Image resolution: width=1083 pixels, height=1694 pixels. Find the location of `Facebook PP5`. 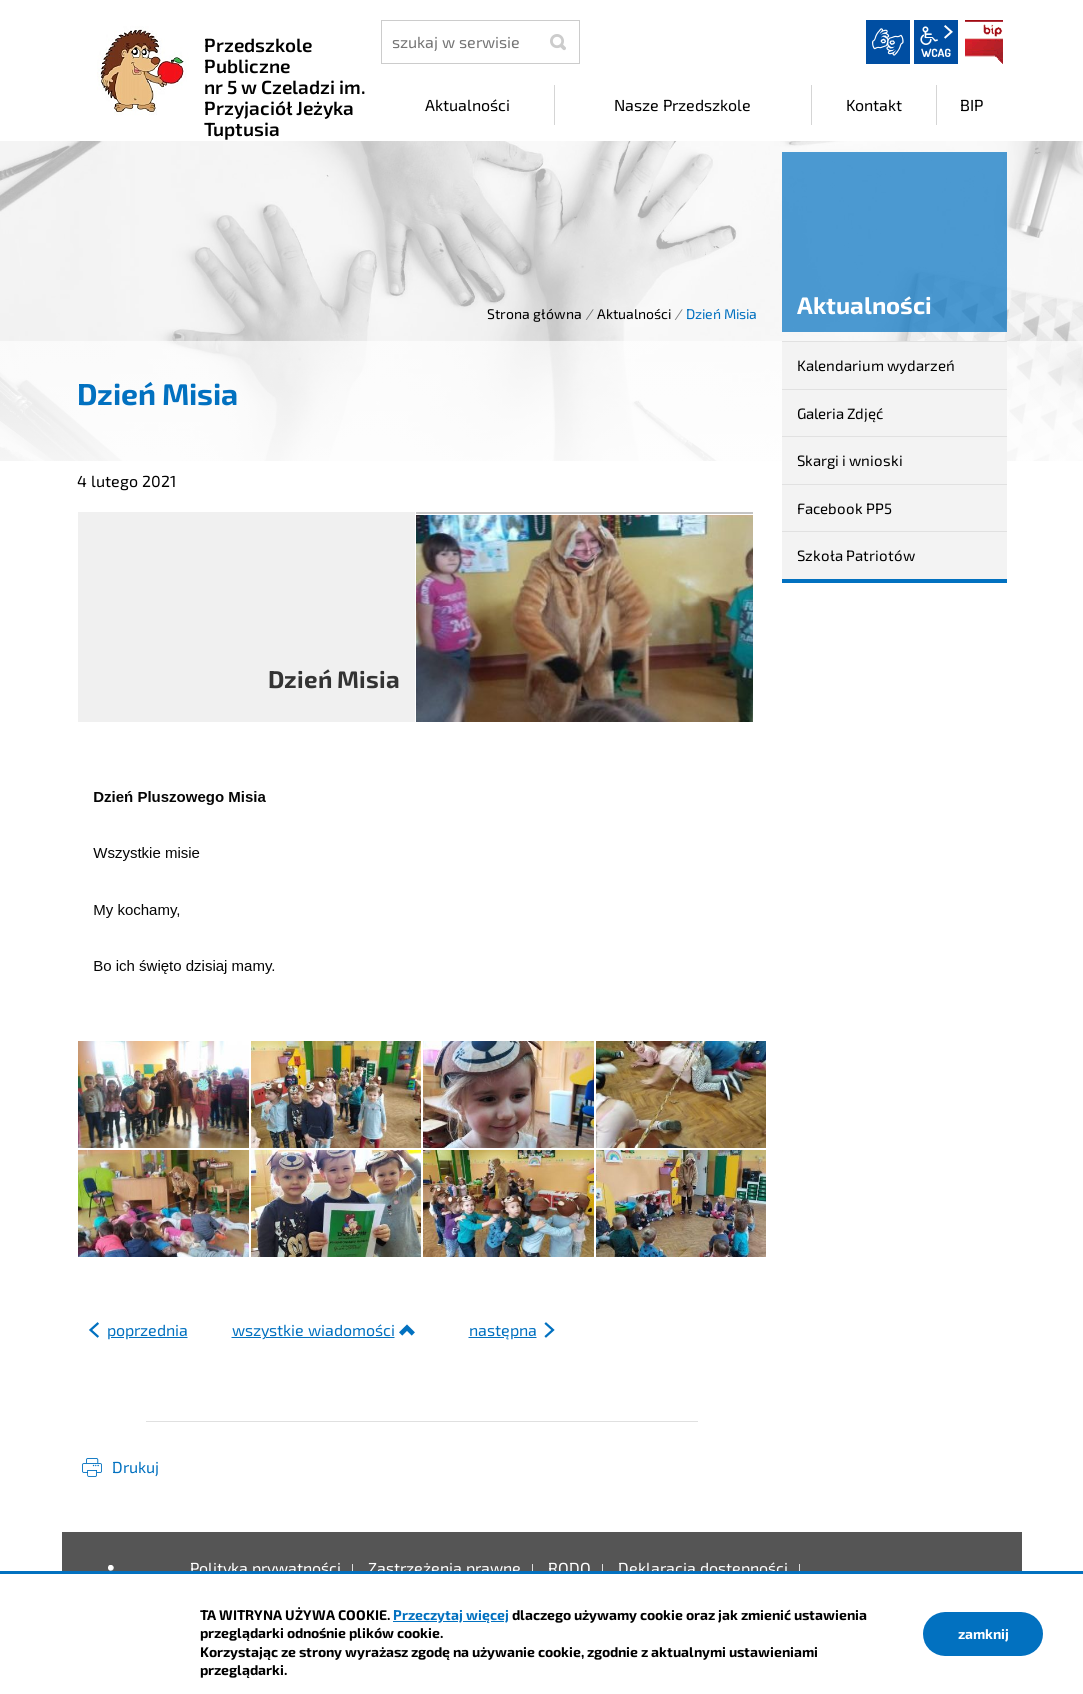

Facebook PP5 is located at coordinates (844, 508).